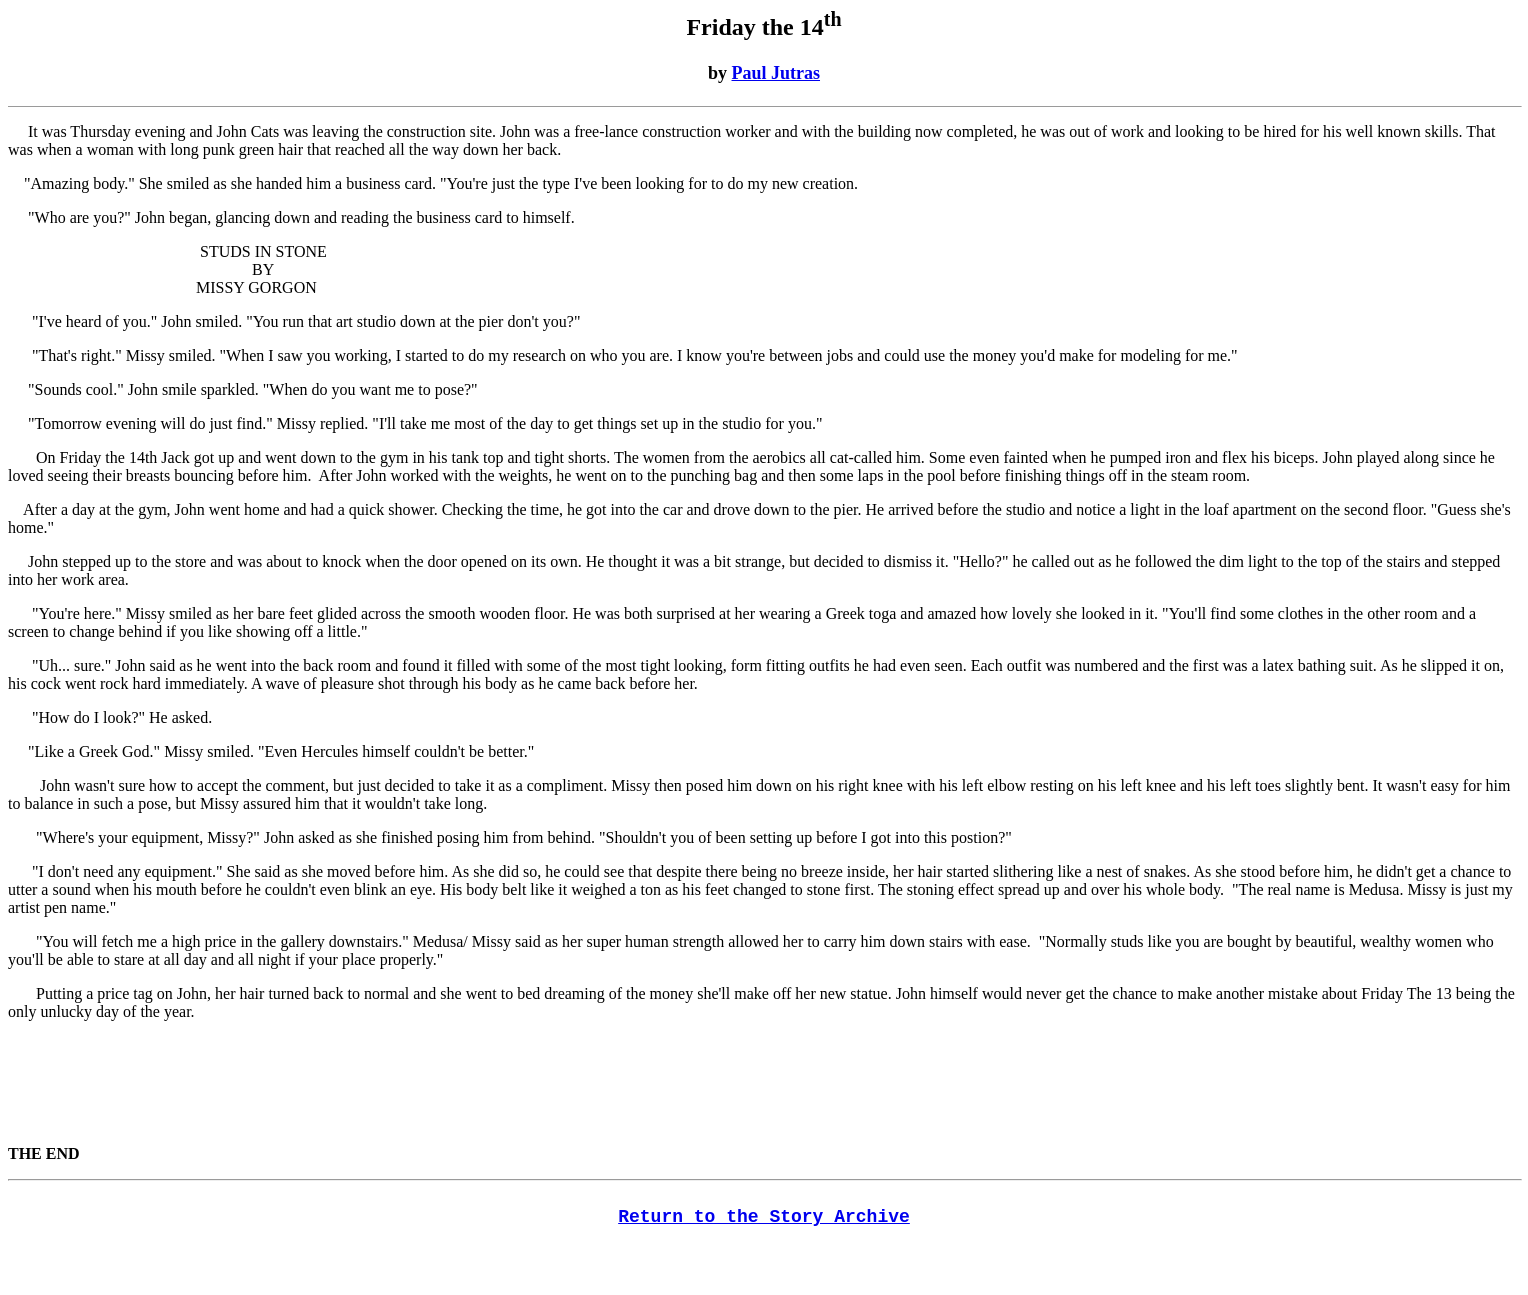 The height and width of the screenshot is (1295, 1528). What do you see at coordinates (776, 73) in the screenshot?
I see `Paul Jutras` at bounding box center [776, 73].